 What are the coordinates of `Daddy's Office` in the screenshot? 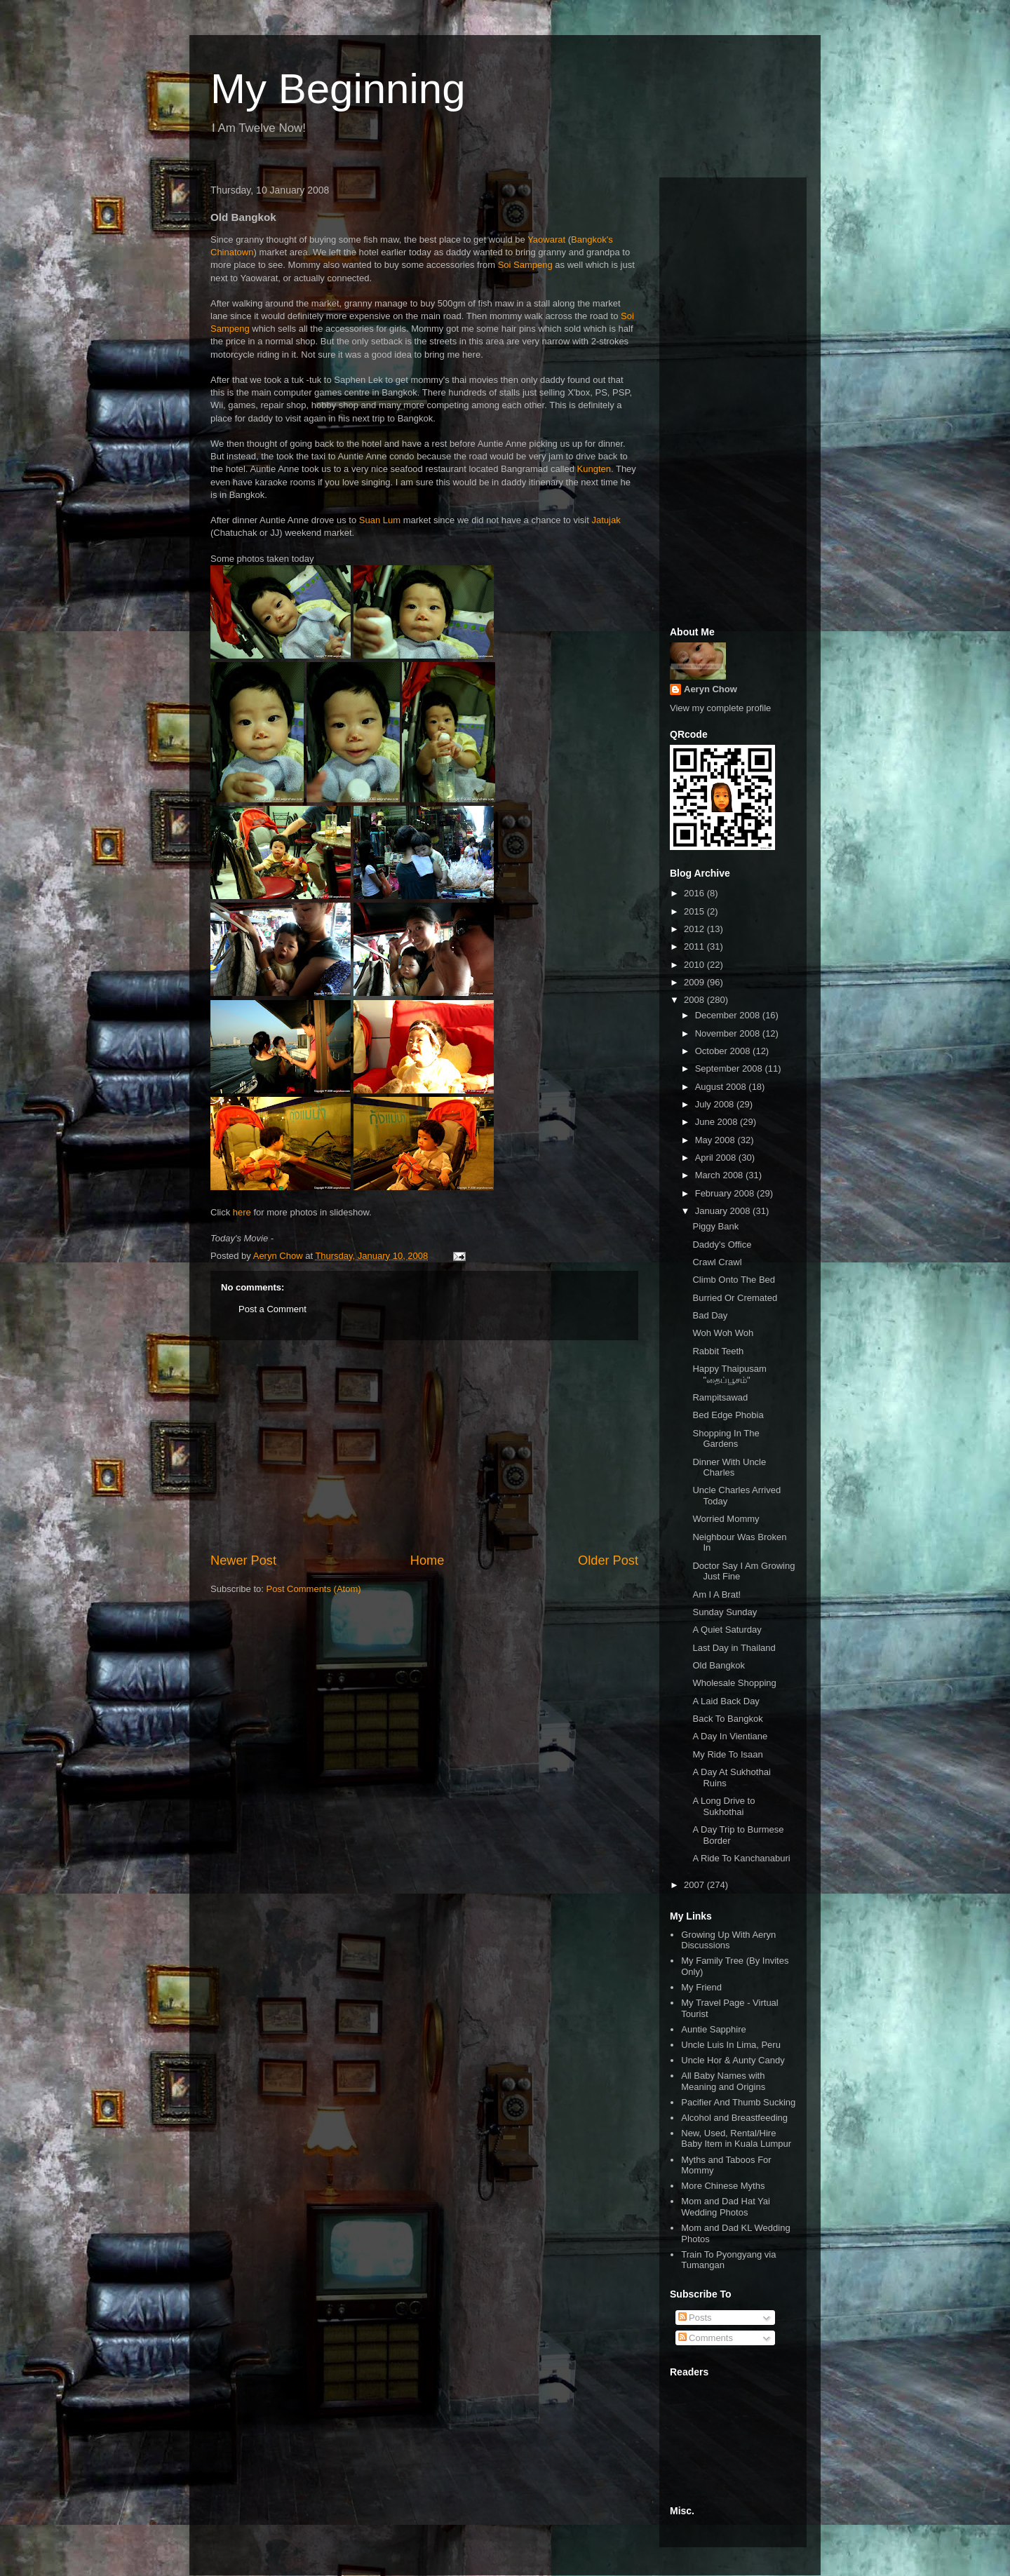 It's located at (721, 1244).